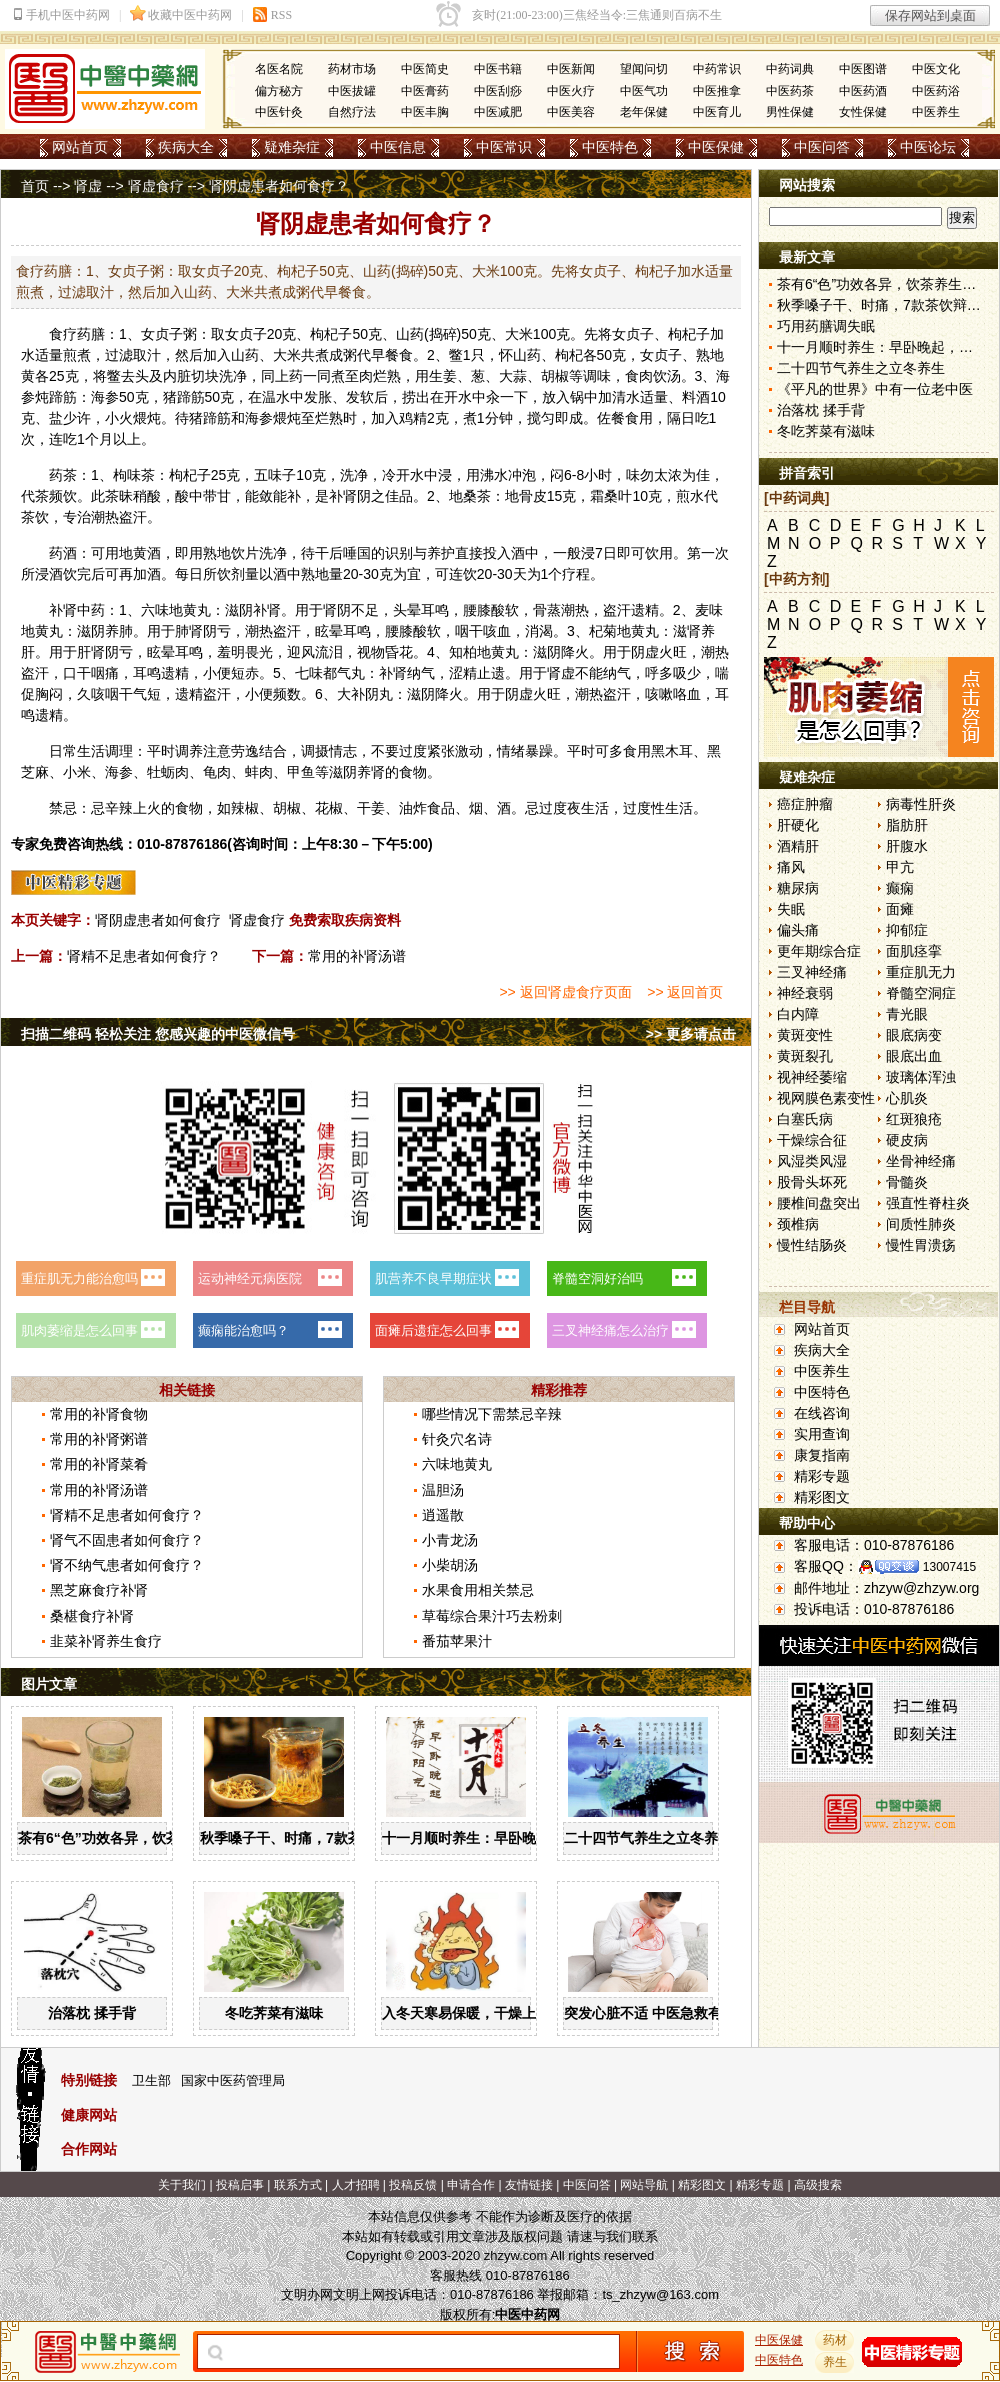  What do you see at coordinates (928, 147) in the screenshot?
I see `中医论坛` at bounding box center [928, 147].